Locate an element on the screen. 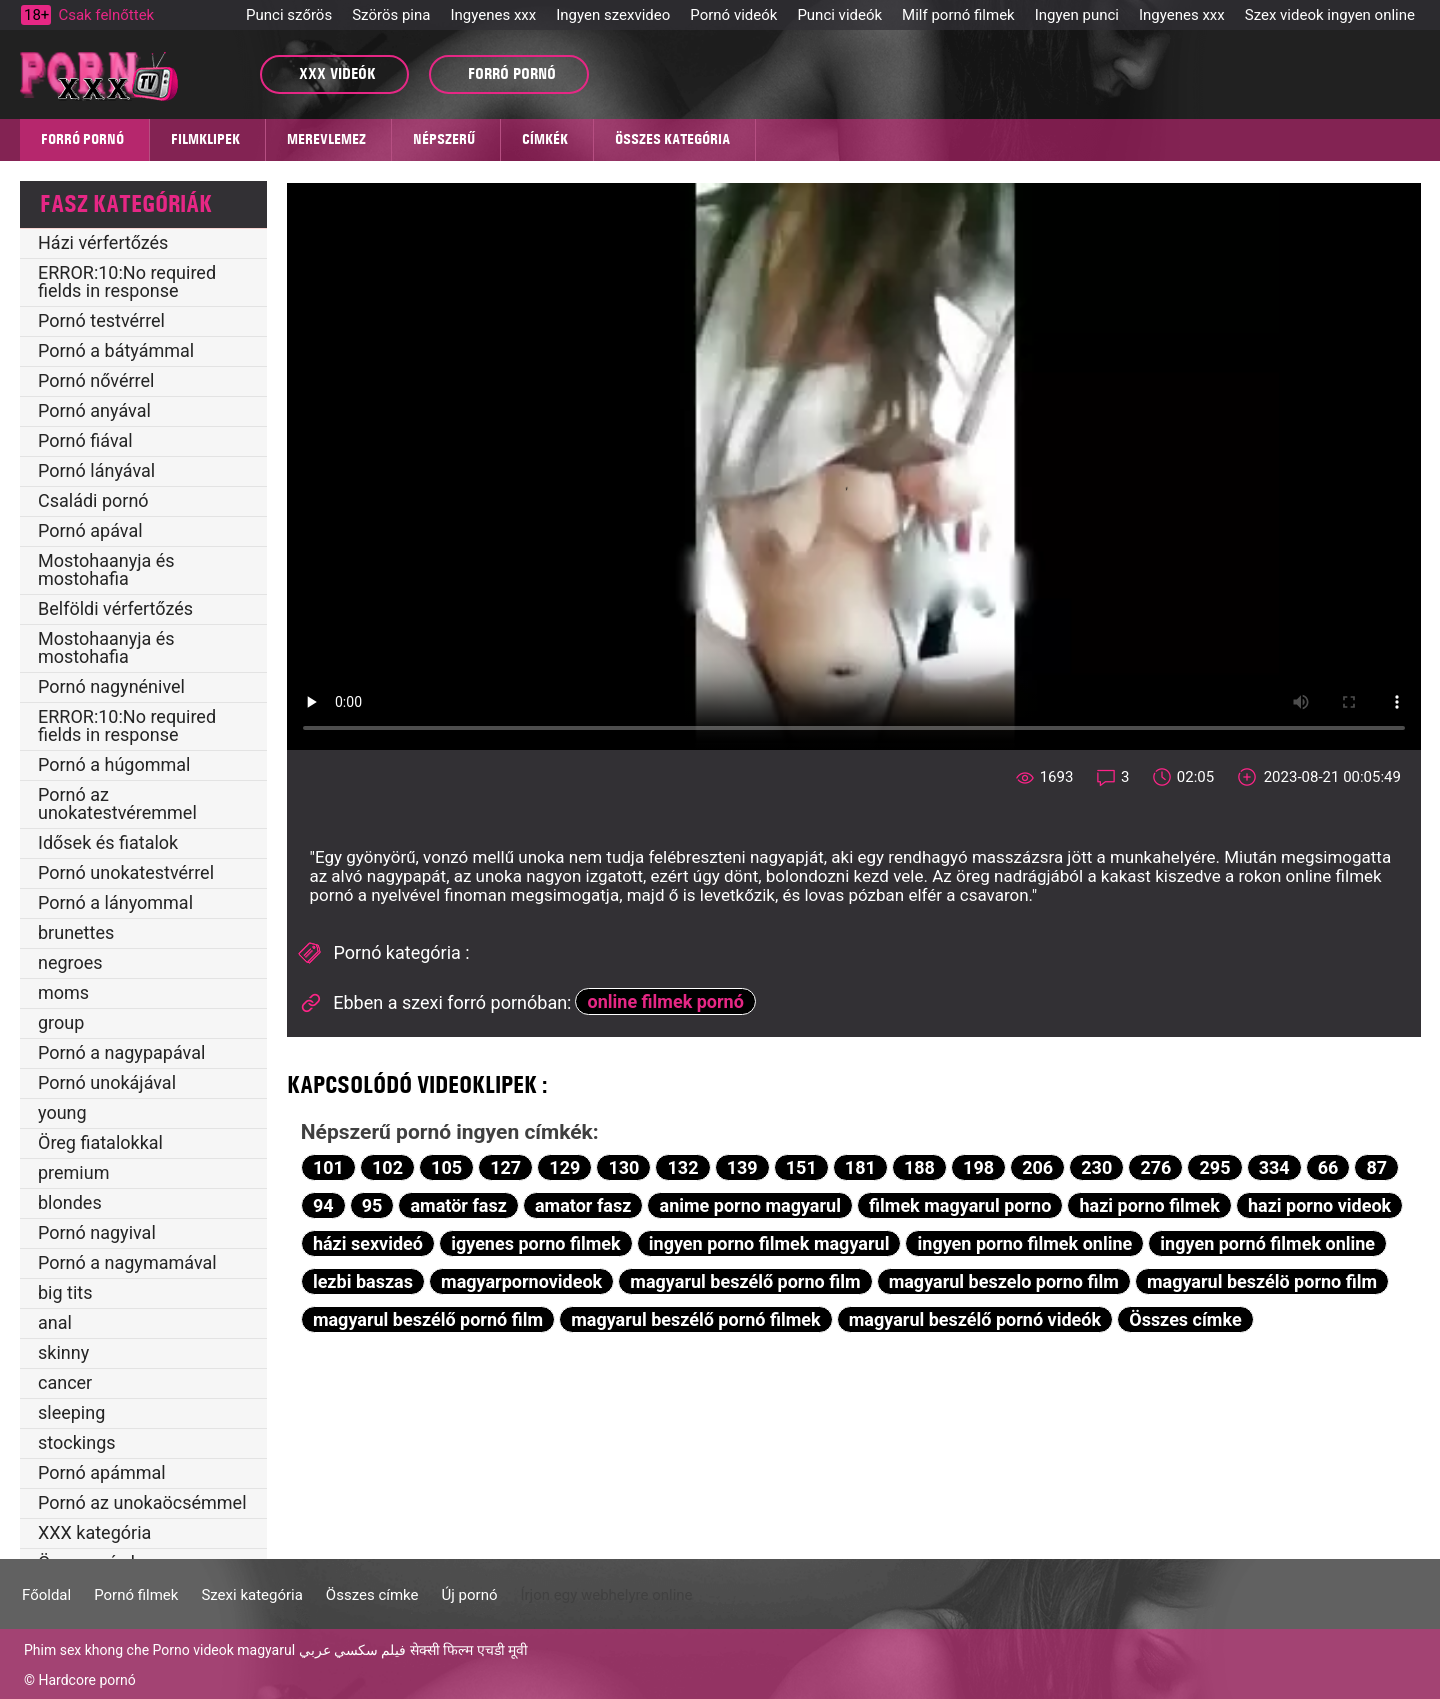 The width and height of the screenshot is (1440, 1699). 129 is located at coordinates (564, 1167).